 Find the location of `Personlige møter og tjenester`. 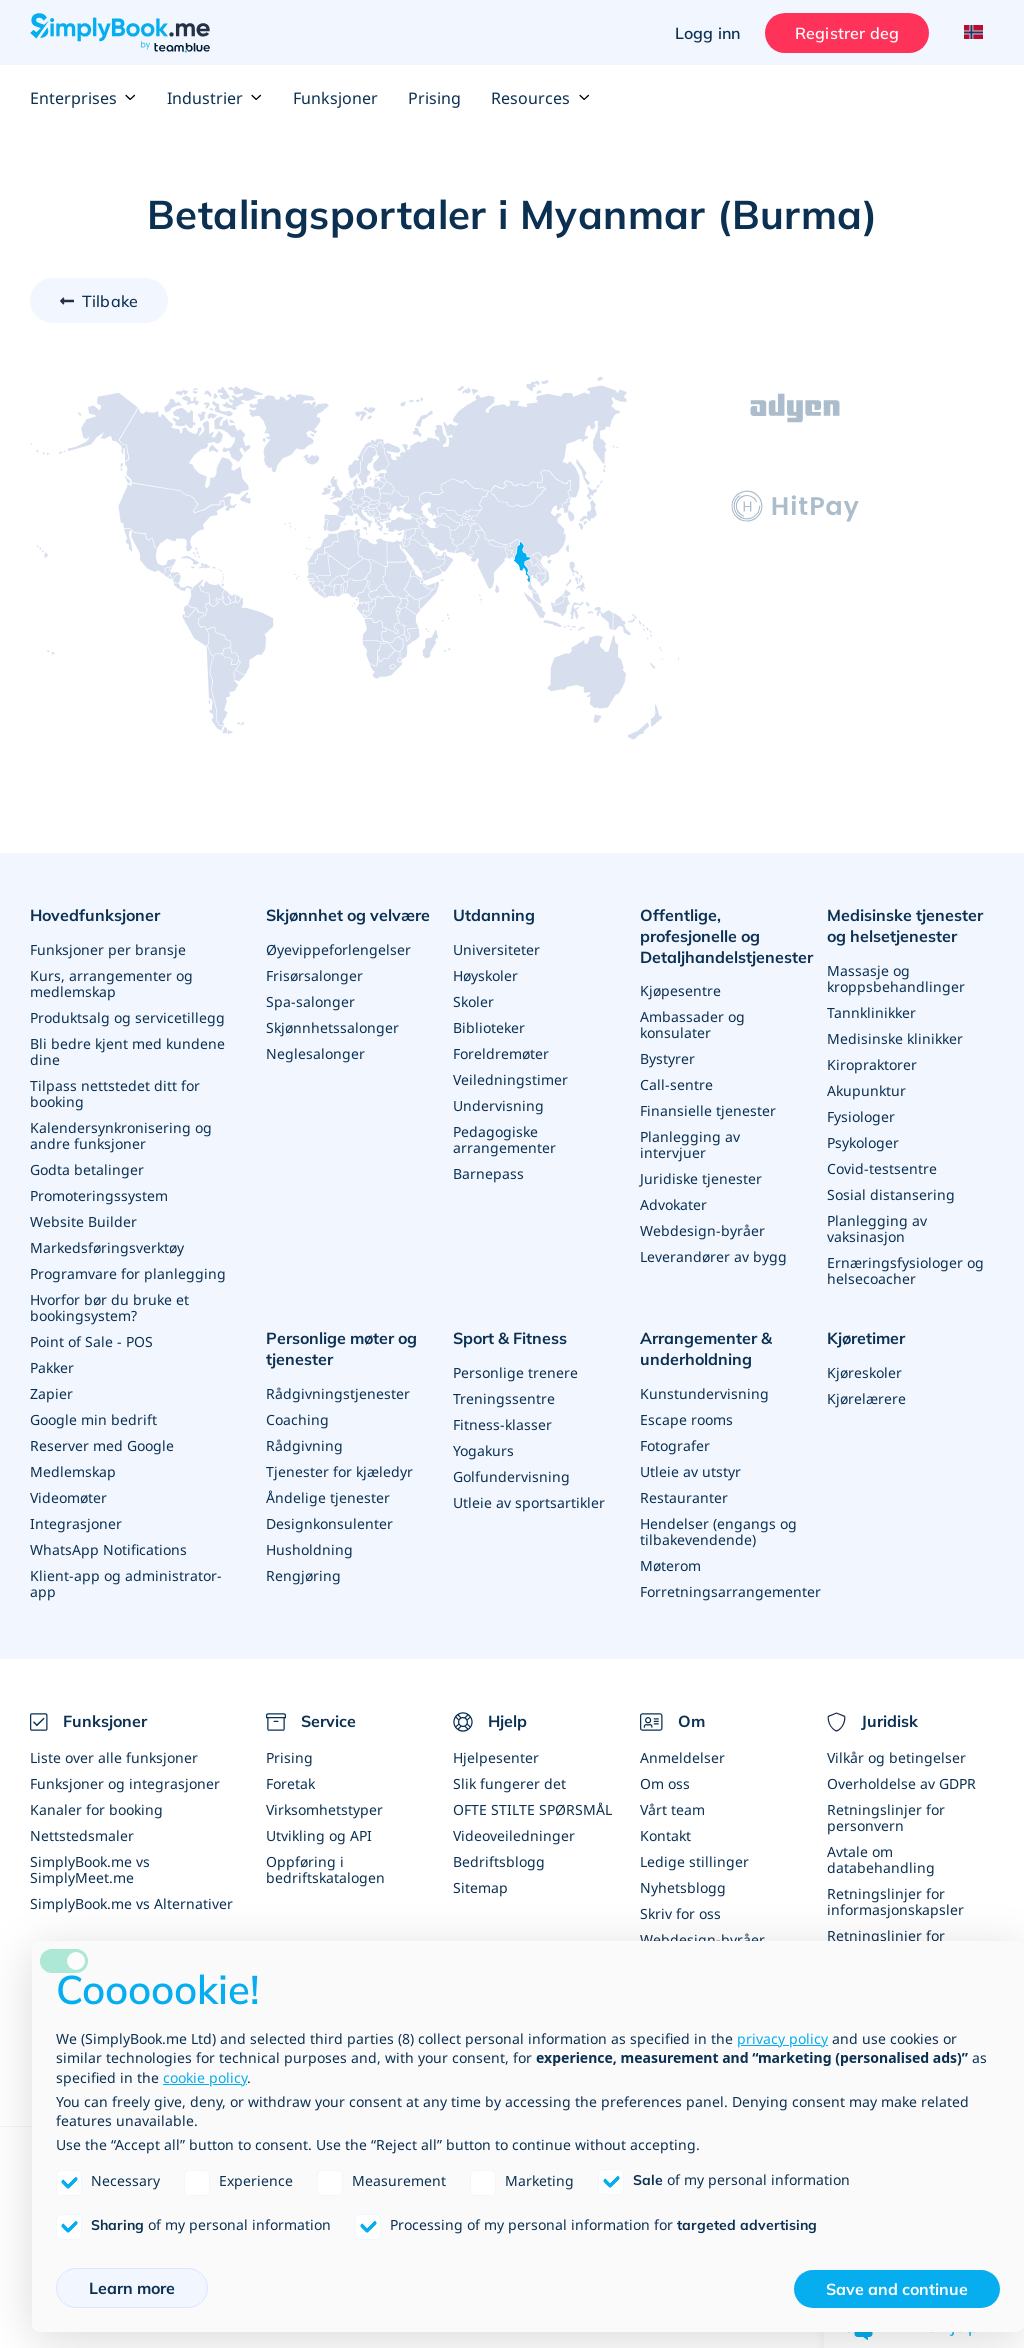

Personlige møter og tjenester is located at coordinates (341, 1348).